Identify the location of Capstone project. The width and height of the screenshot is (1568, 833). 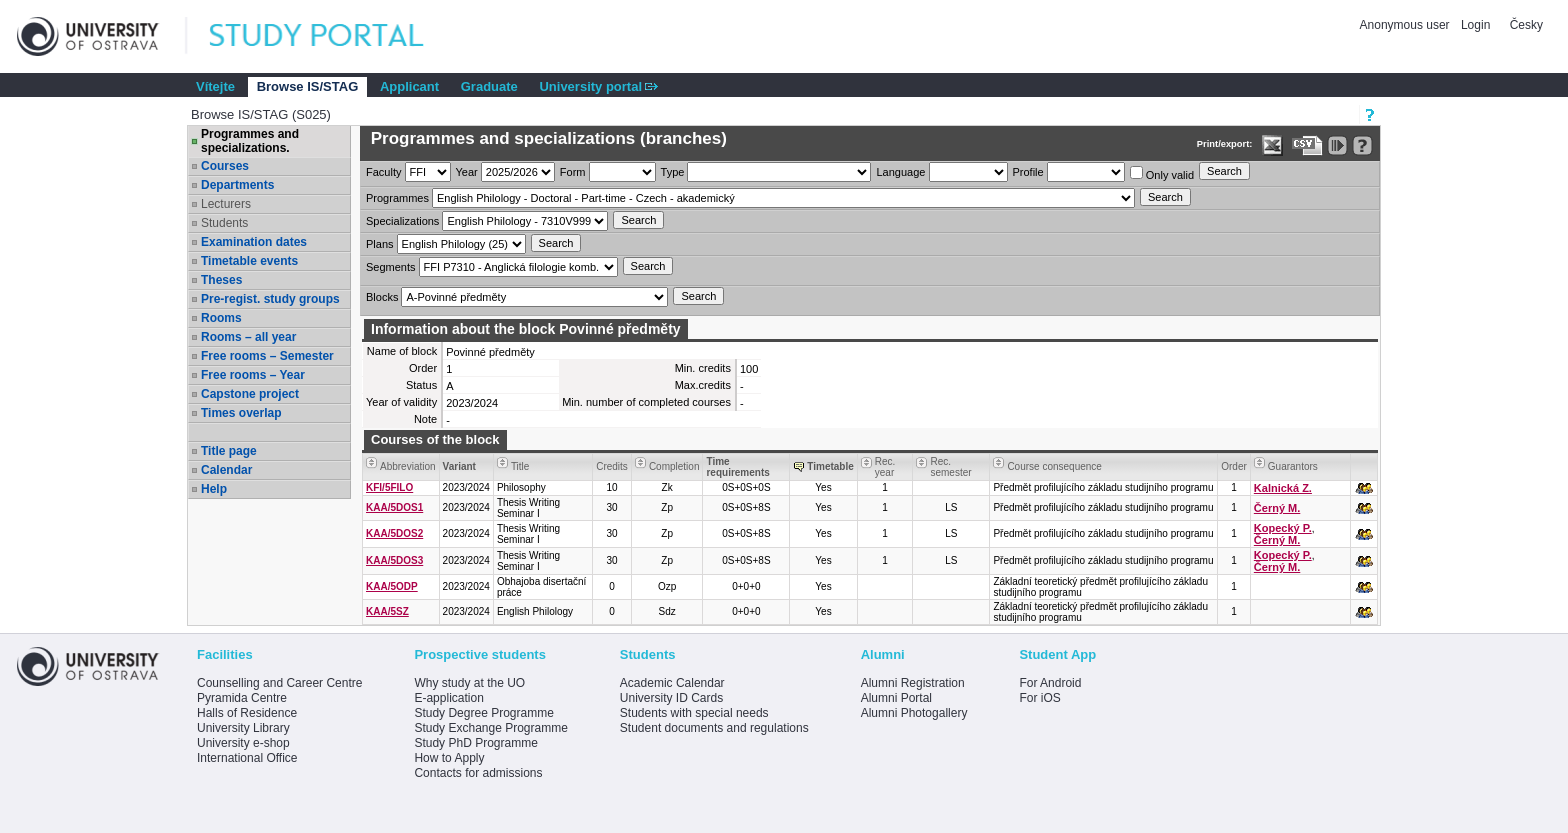
(250, 394).